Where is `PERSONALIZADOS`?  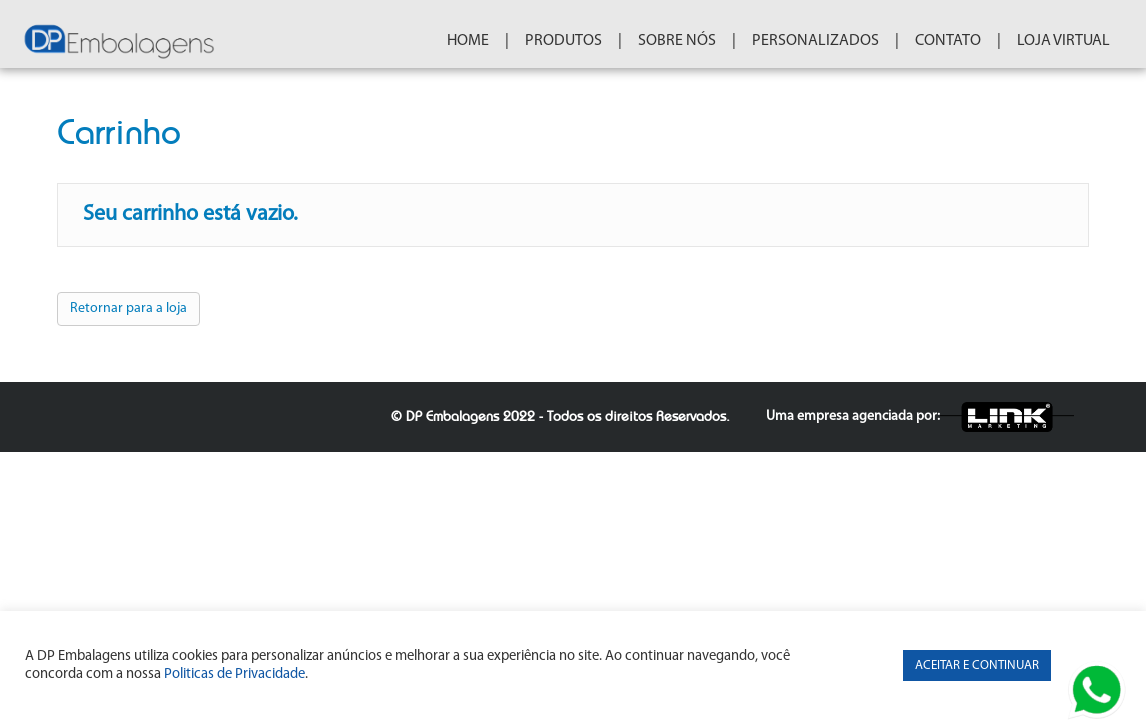
PERSONALIZADOS is located at coordinates (835, 41).